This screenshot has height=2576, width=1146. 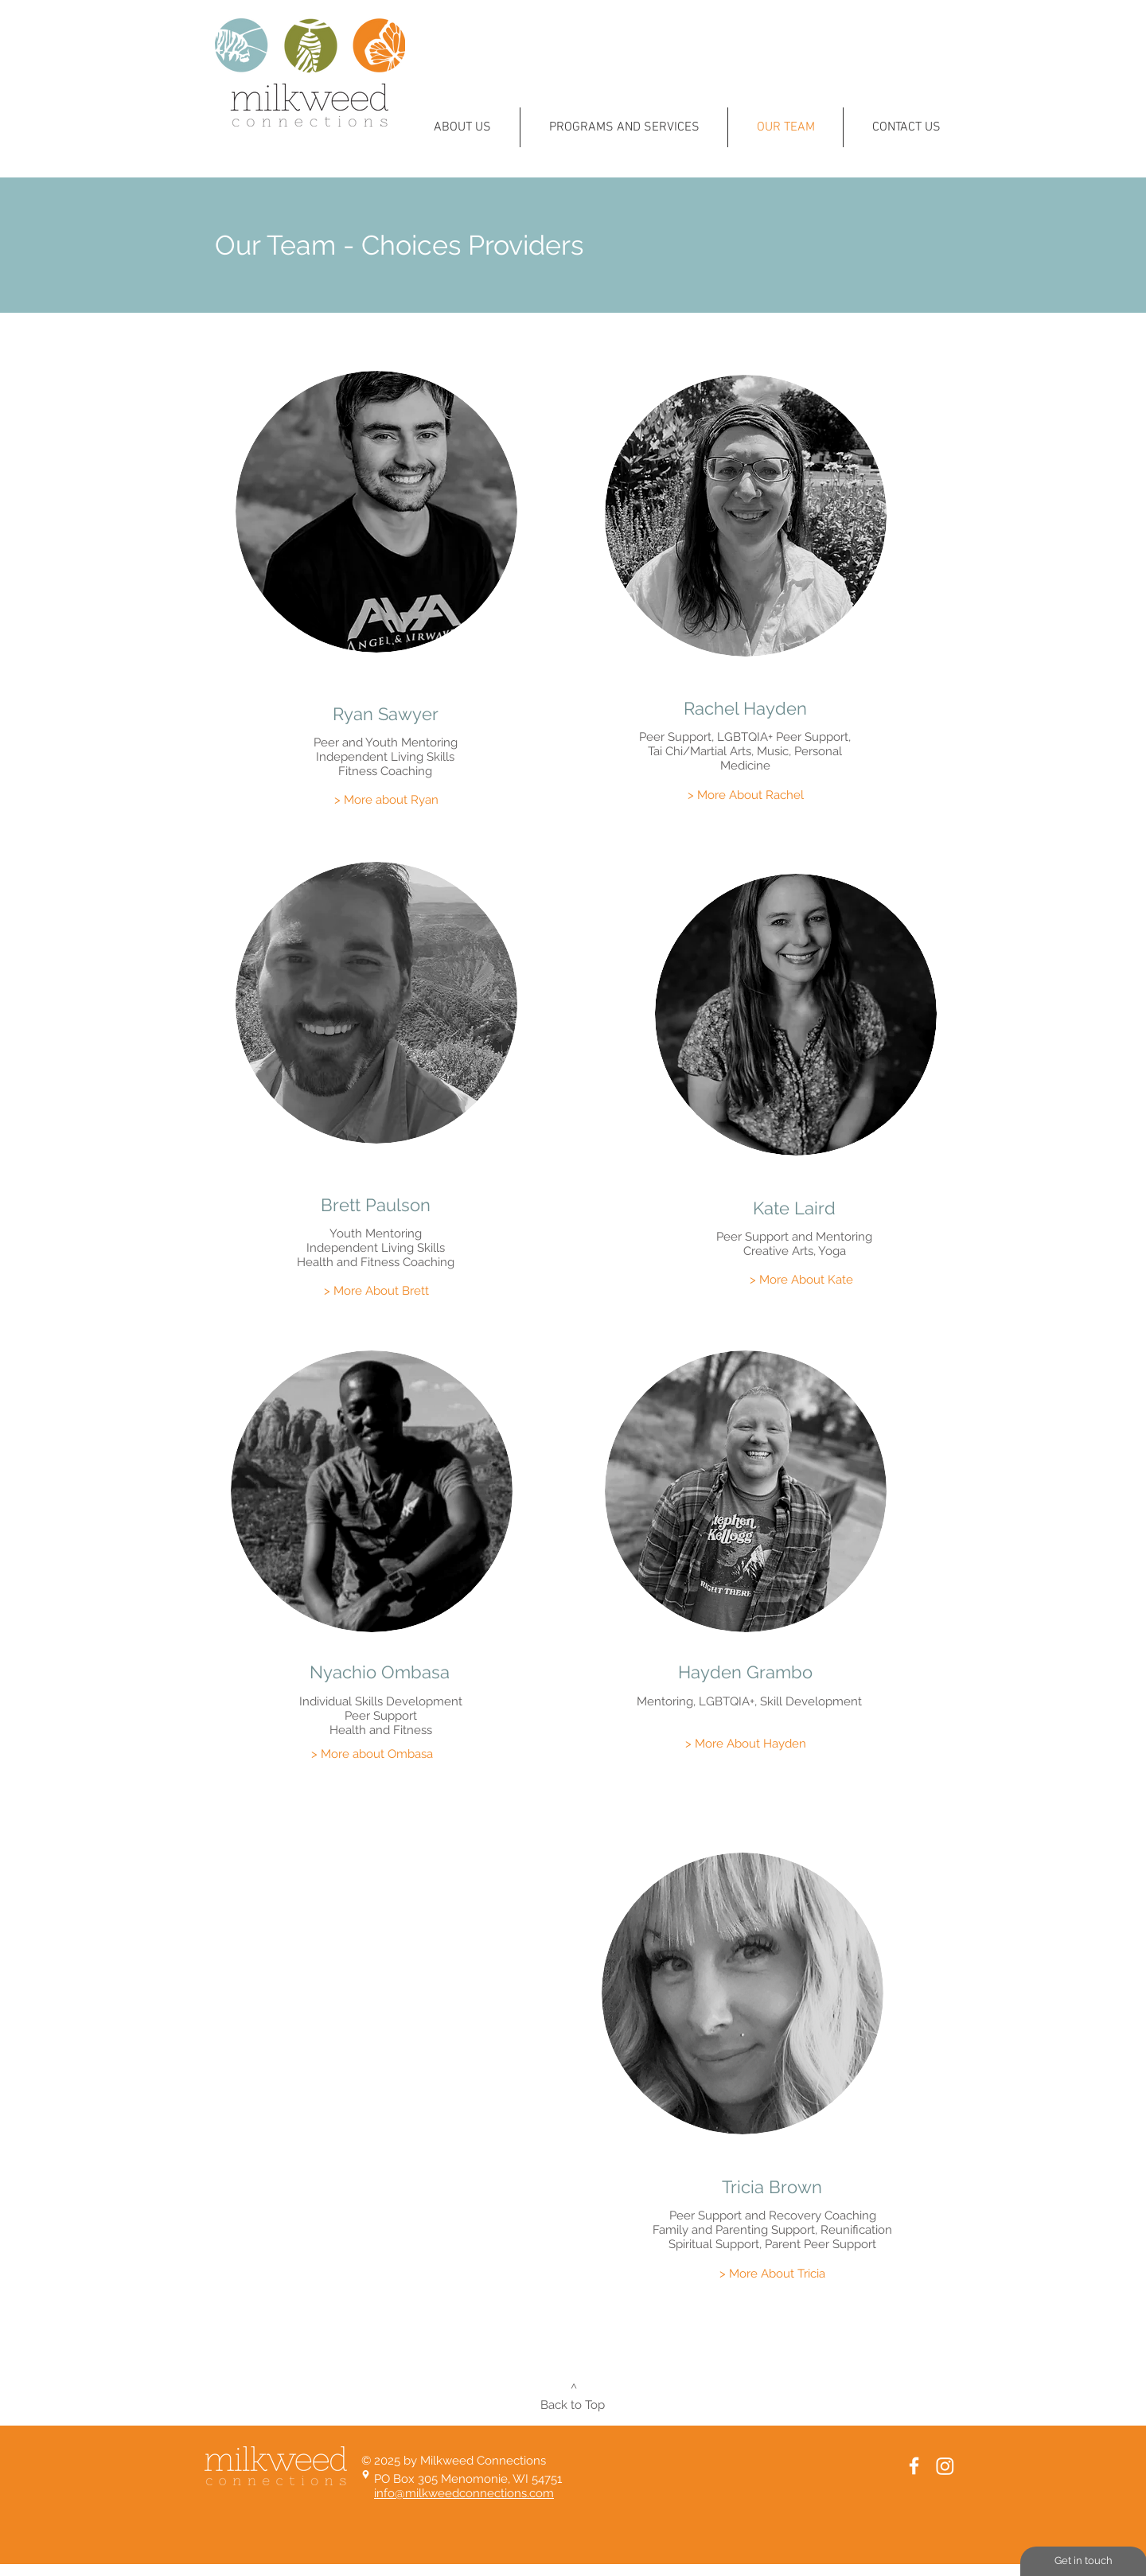 I want to click on [> More about Ryan], so click(x=386, y=800).